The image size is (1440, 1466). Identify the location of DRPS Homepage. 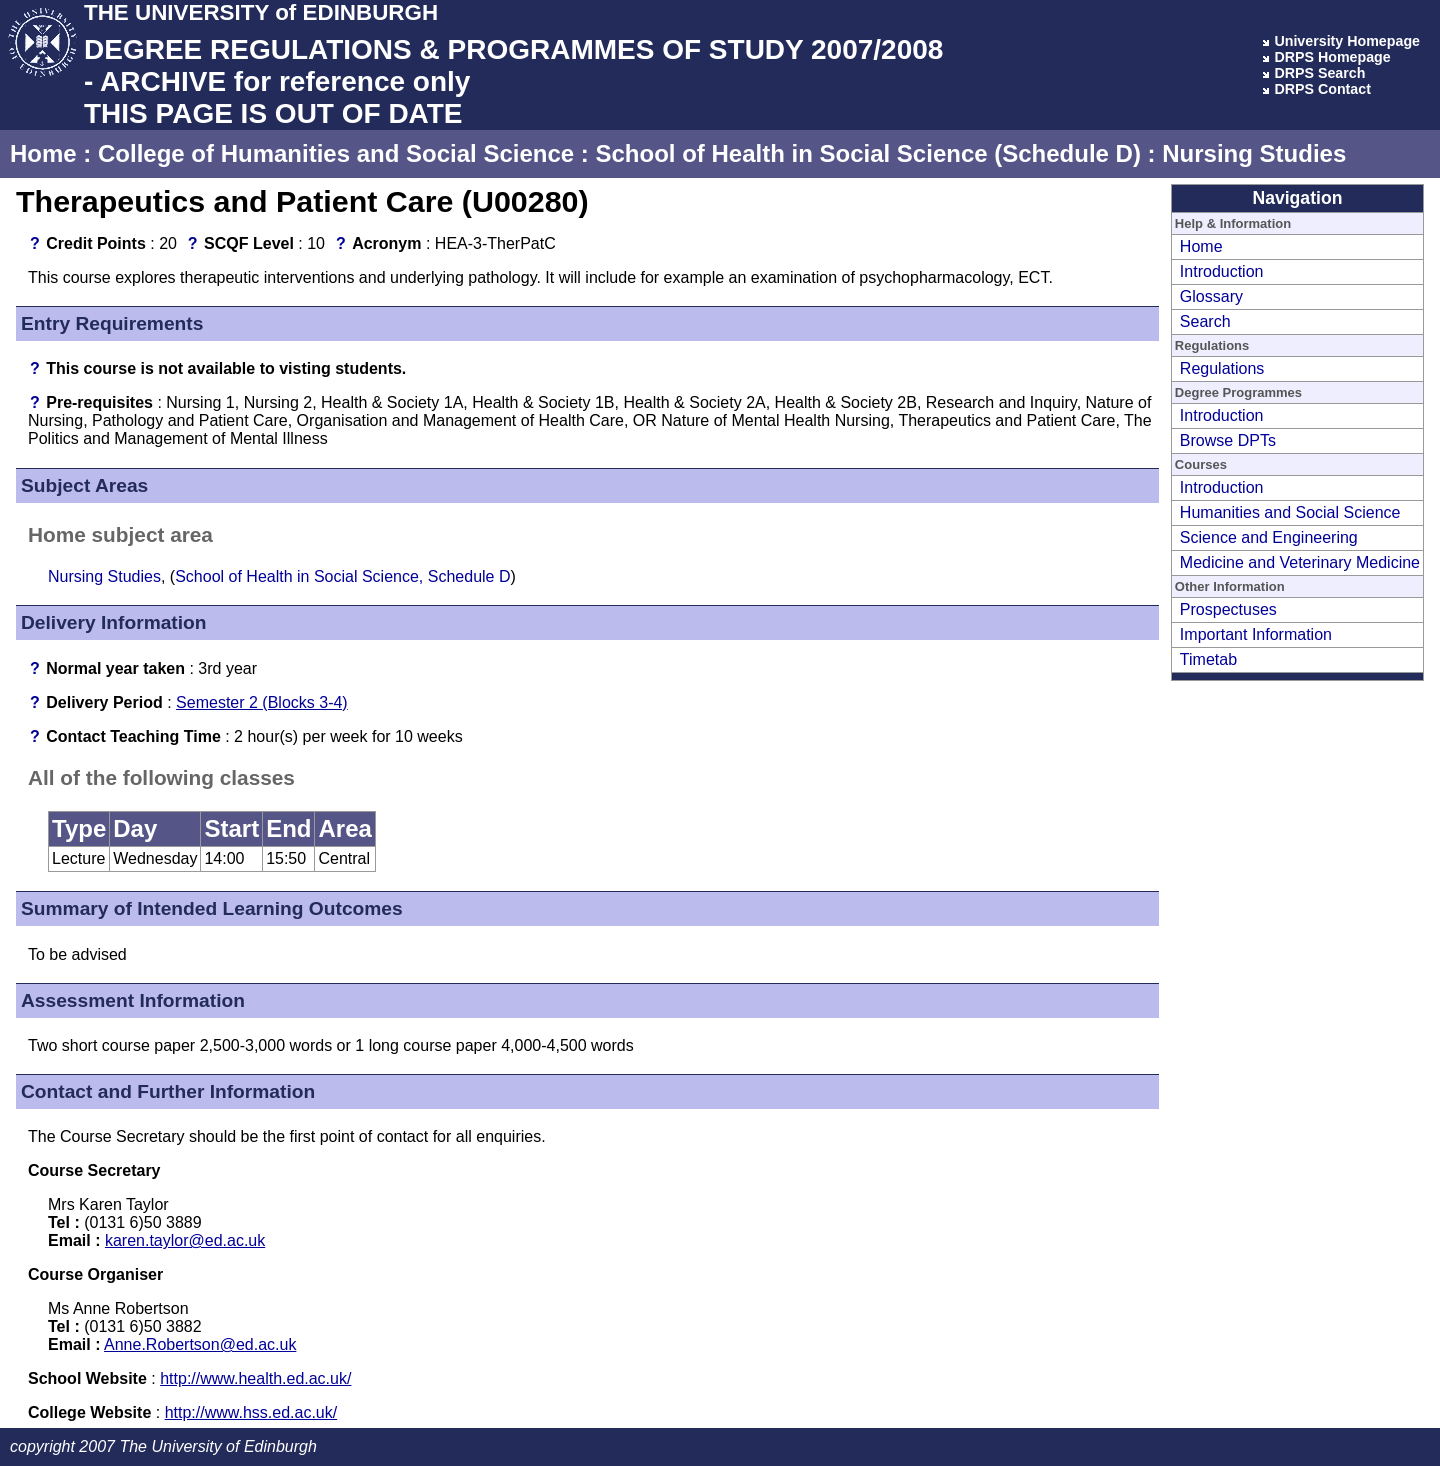
(1332, 57).